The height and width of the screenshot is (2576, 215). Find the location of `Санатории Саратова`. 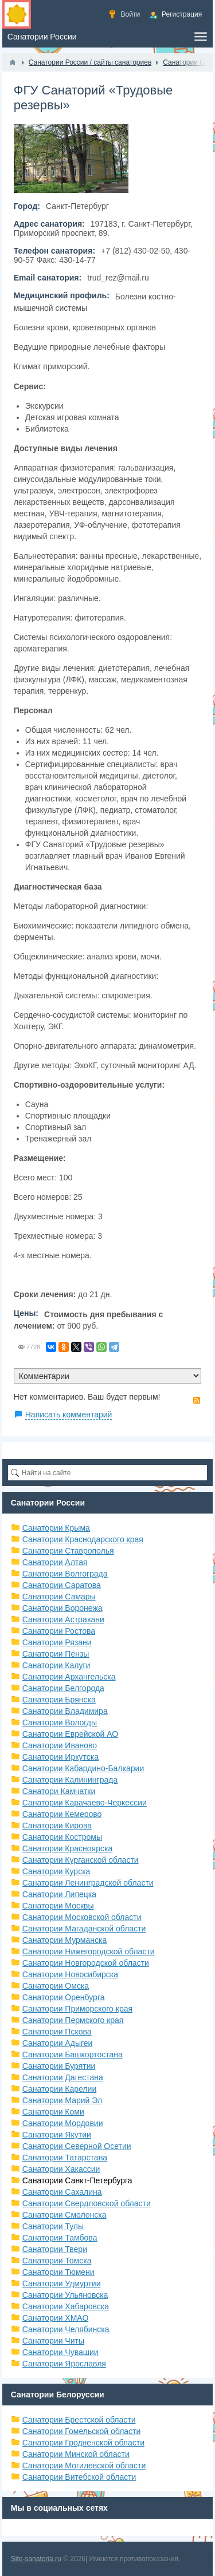

Санатории Саратова is located at coordinates (61, 1585).